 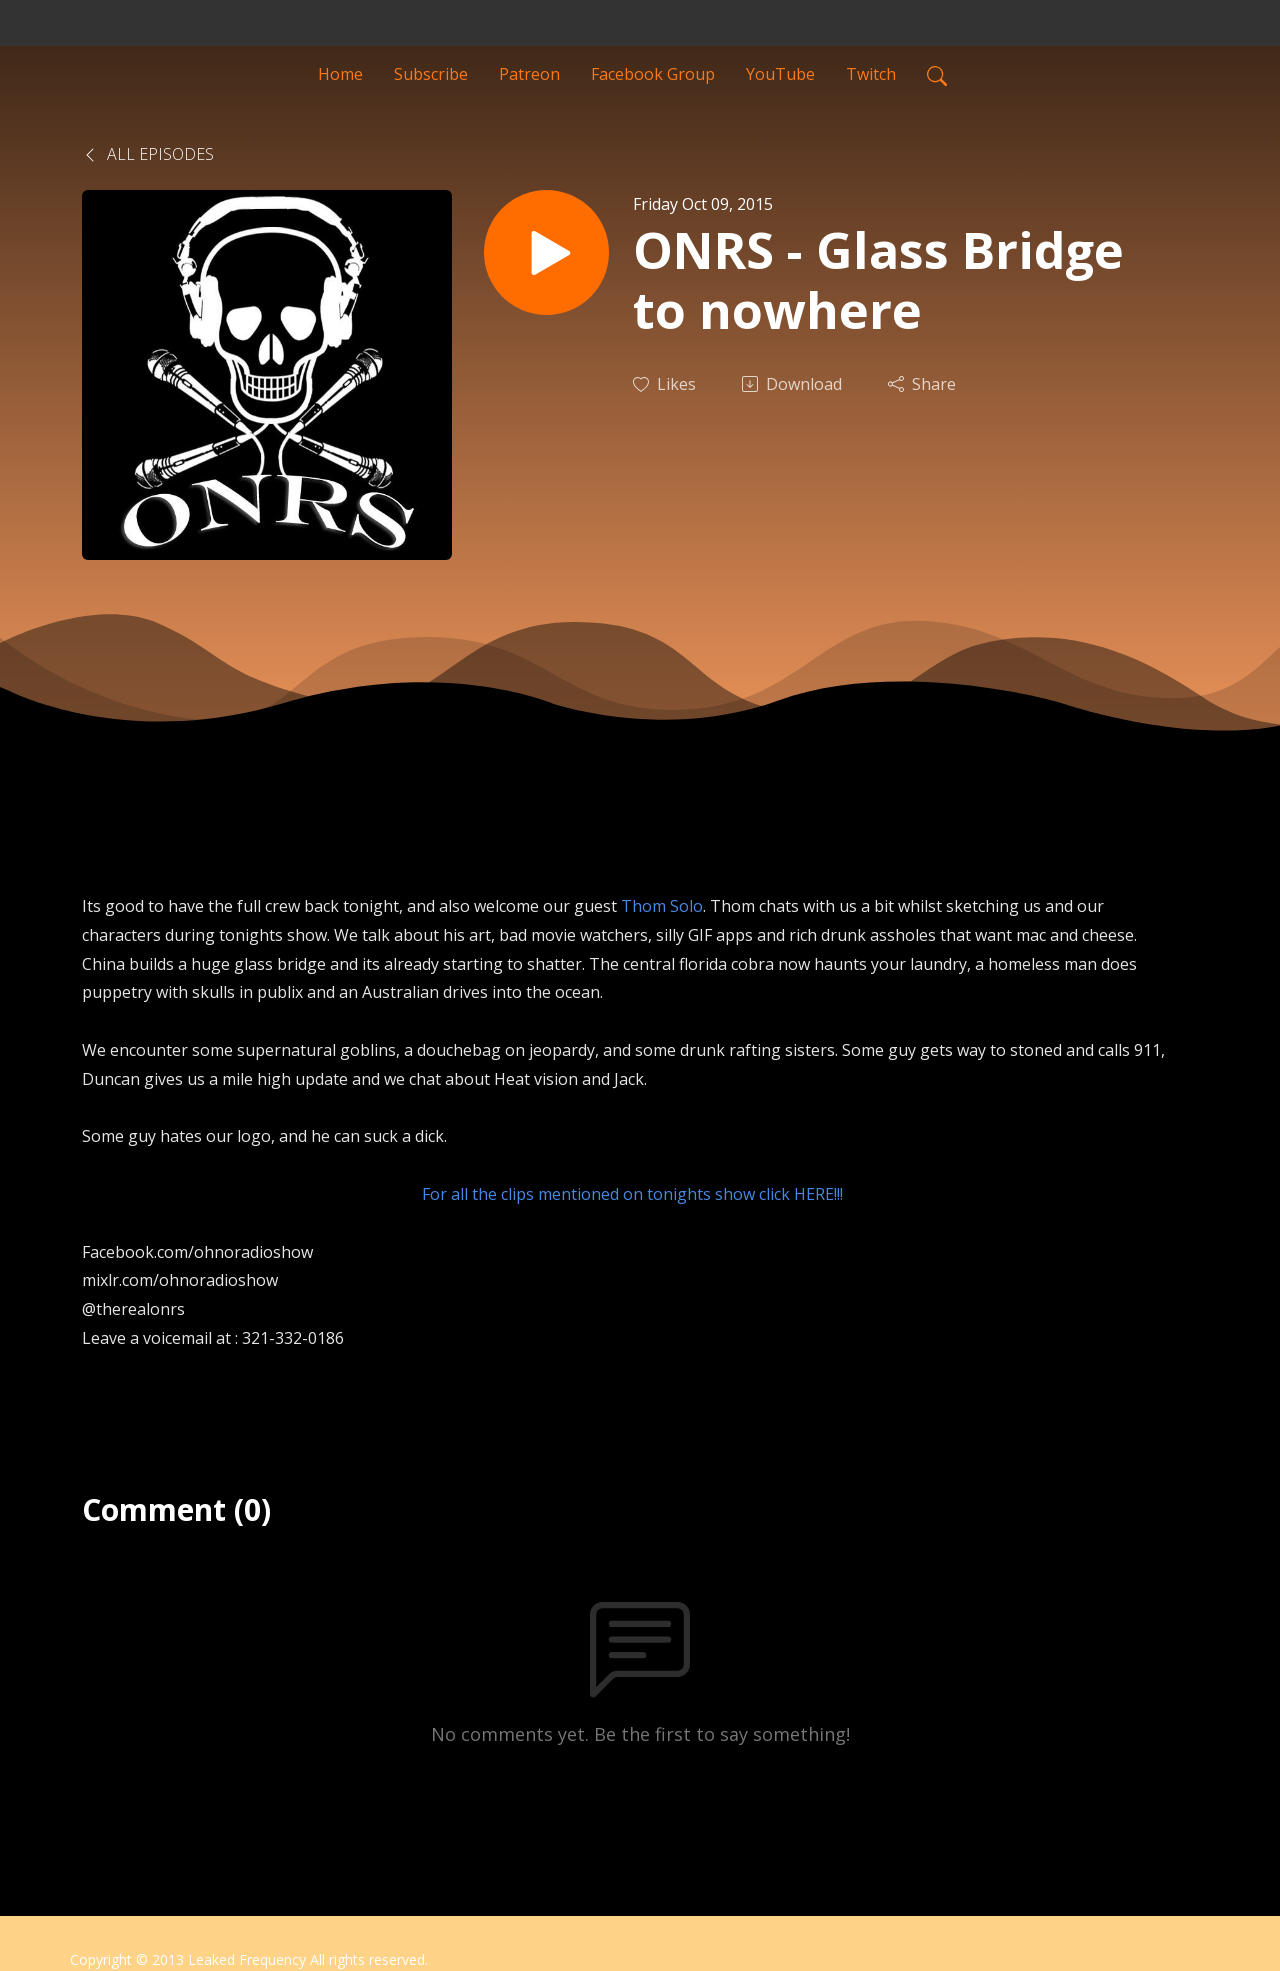 I want to click on Subscribe, so click(x=431, y=74).